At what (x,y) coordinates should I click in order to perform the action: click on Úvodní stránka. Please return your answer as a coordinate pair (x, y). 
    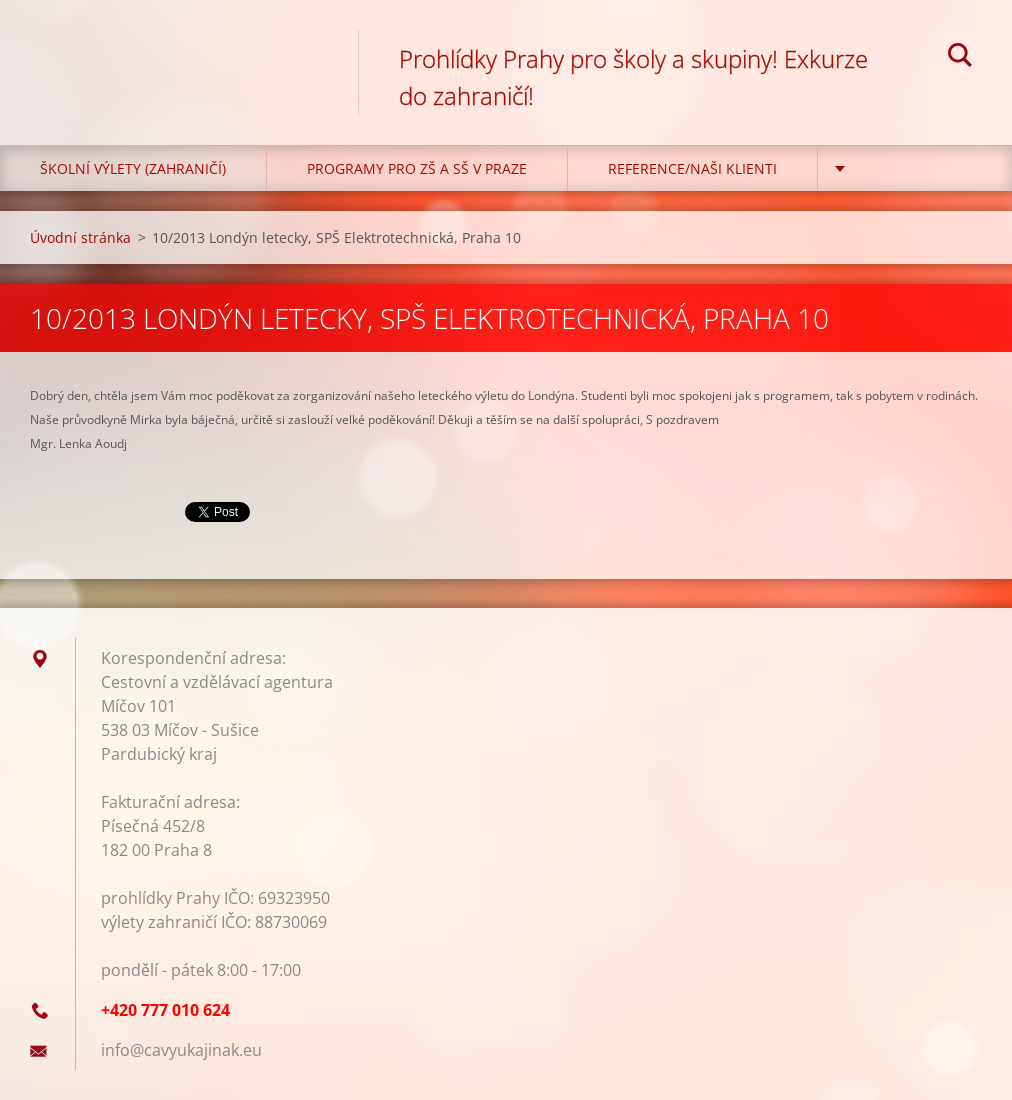
    Looking at the image, I should click on (80, 237).